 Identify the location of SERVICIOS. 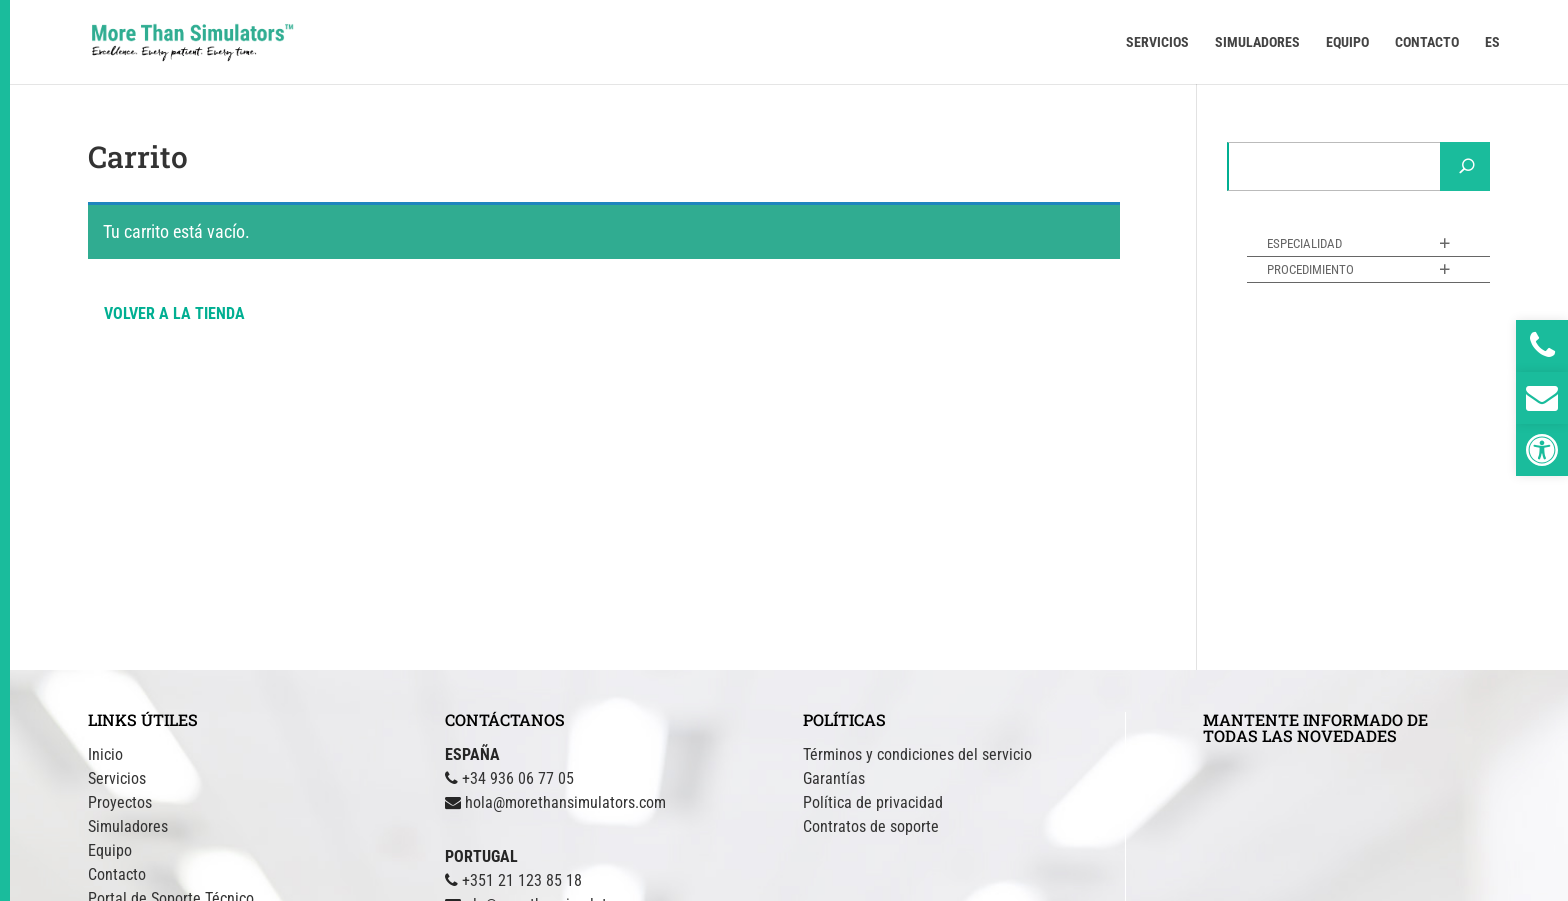
(1157, 42).